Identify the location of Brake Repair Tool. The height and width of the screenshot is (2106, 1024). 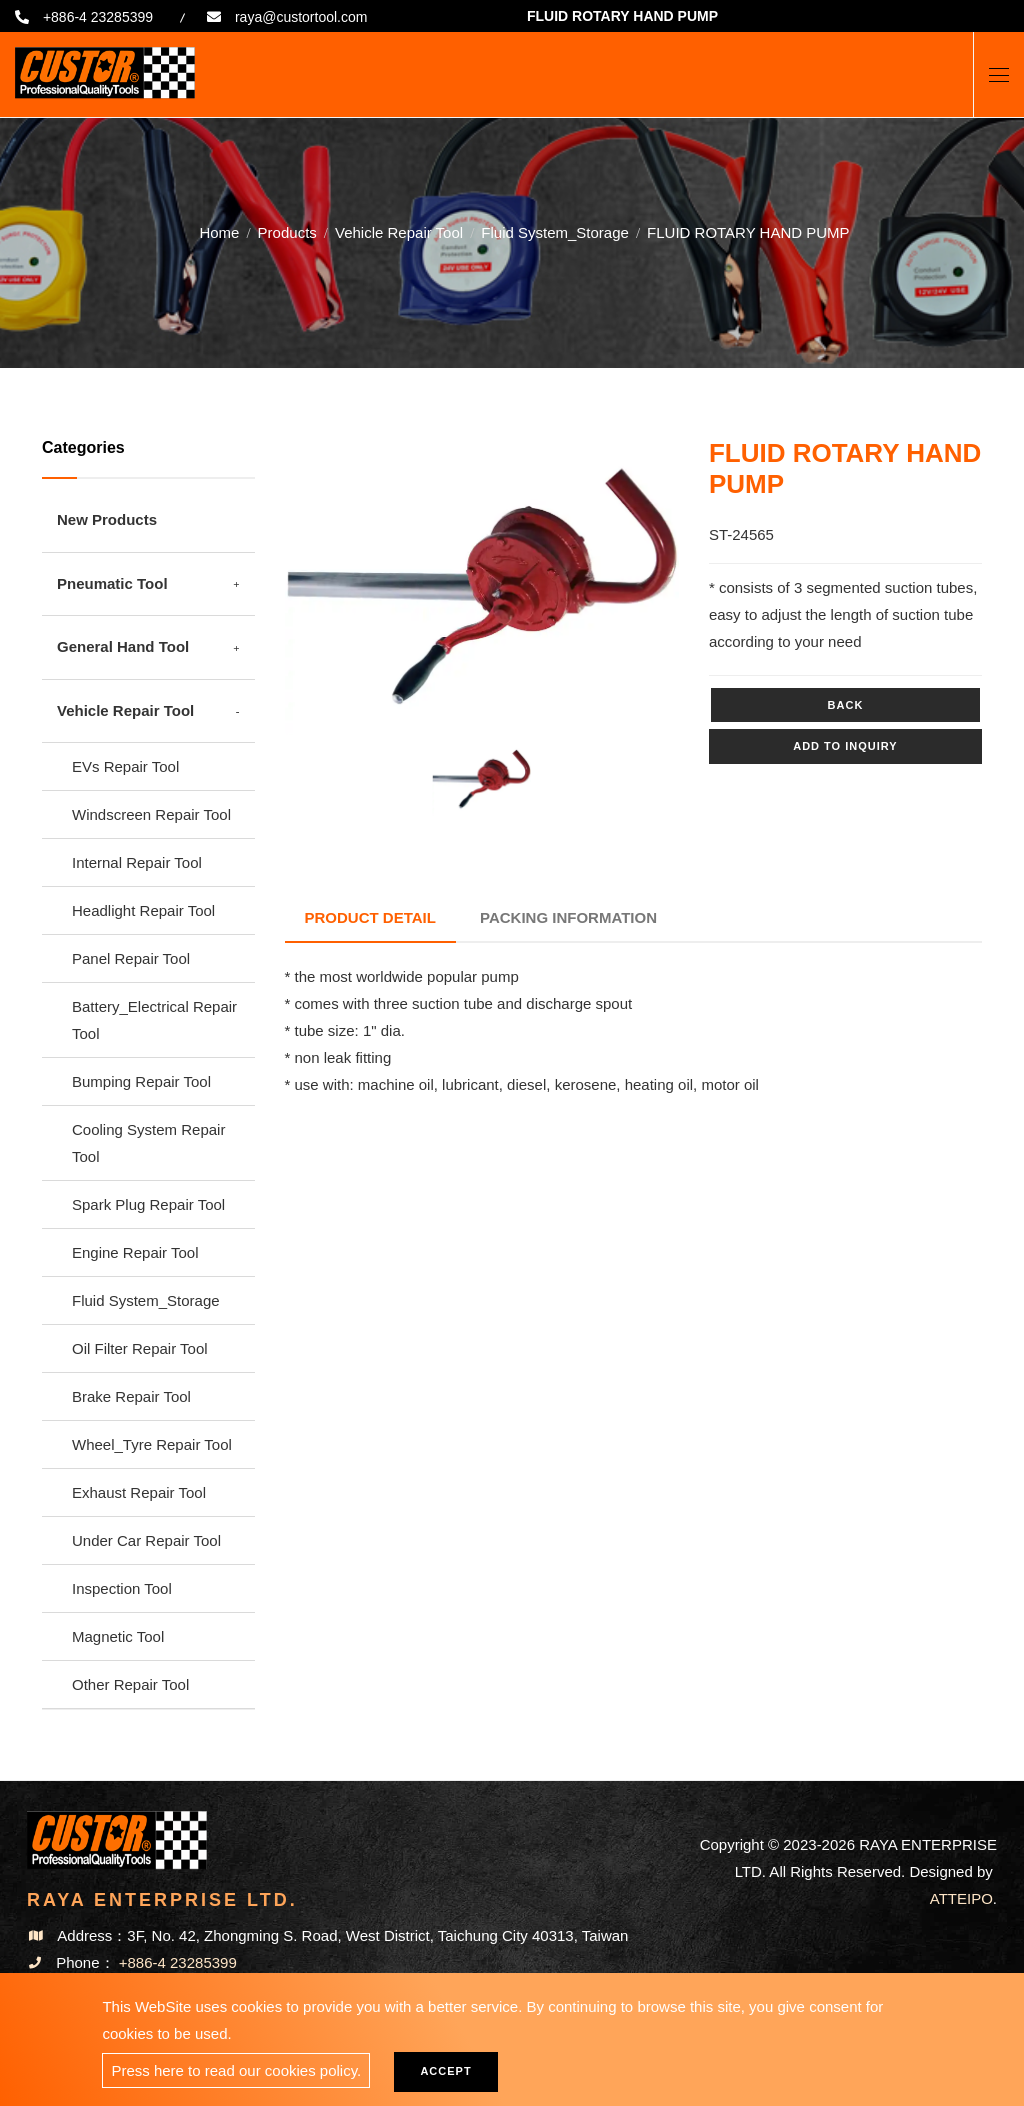
(131, 1396).